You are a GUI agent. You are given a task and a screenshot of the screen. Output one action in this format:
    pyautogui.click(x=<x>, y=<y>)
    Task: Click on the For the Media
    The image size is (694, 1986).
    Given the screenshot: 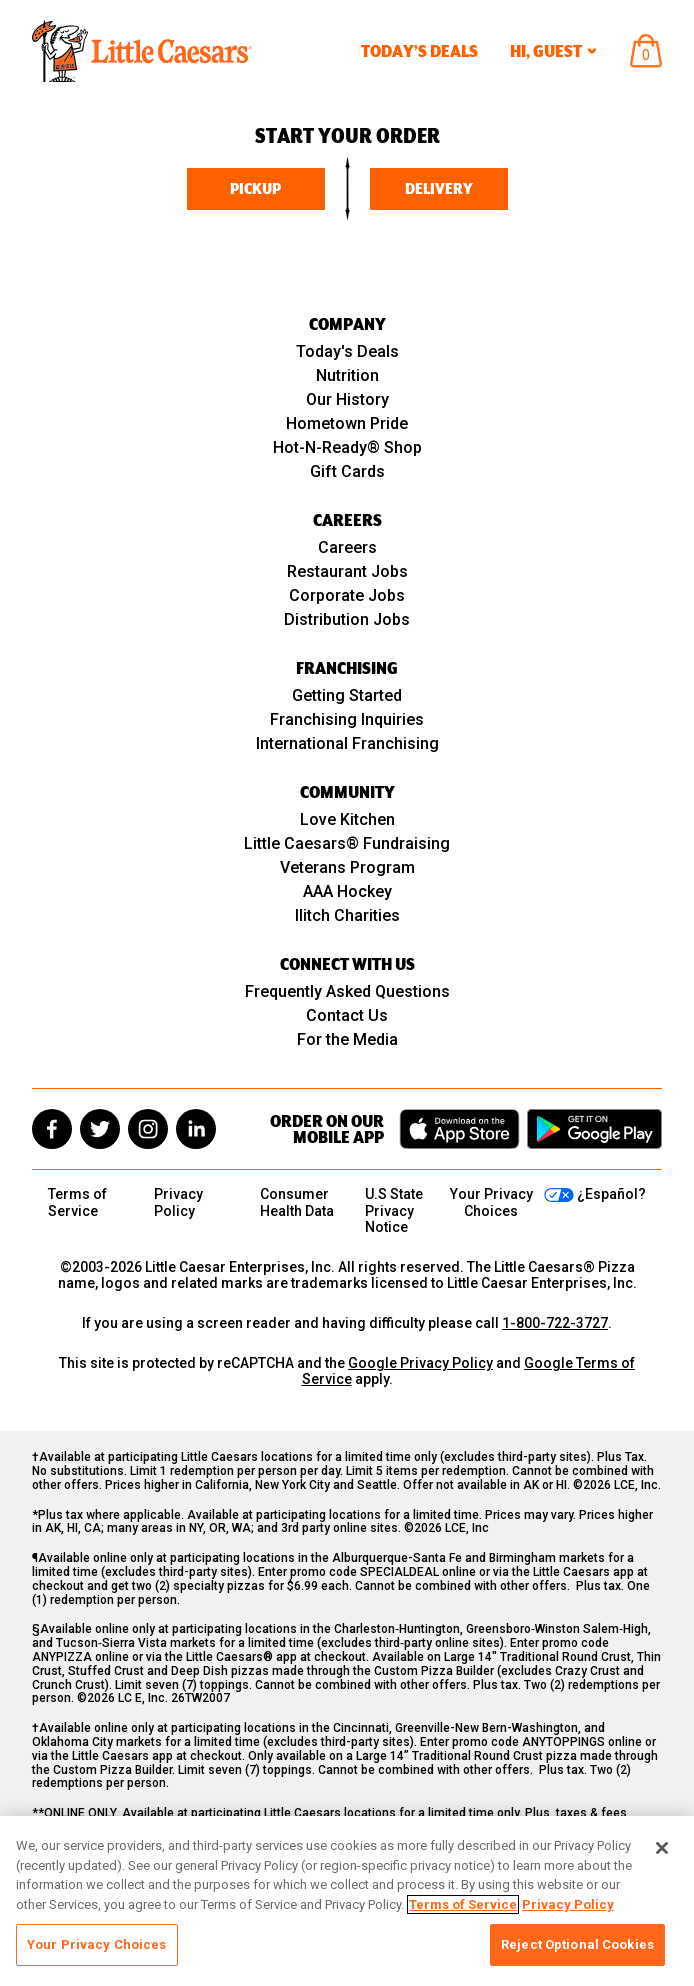 What is the action you would take?
    pyautogui.click(x=347, y=1039)
    